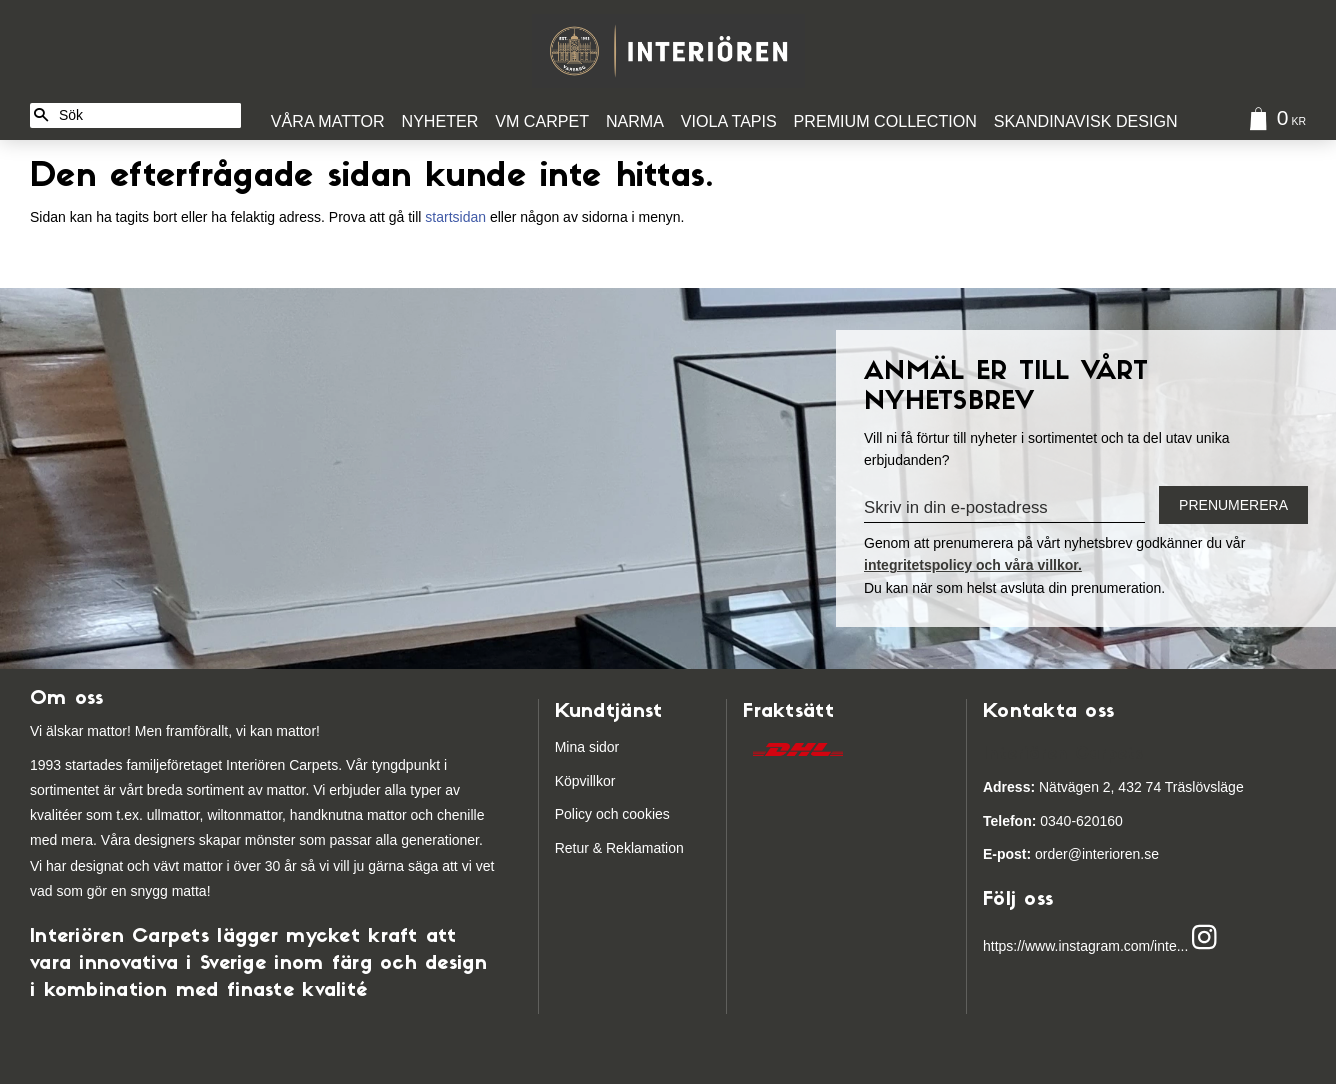 The width and height of the screenshot is (1336, 1084). What do you see at coordinates (635, 121) in the screenshot?
I see `Narma [menuitem]` at bounding box center [635, 121].